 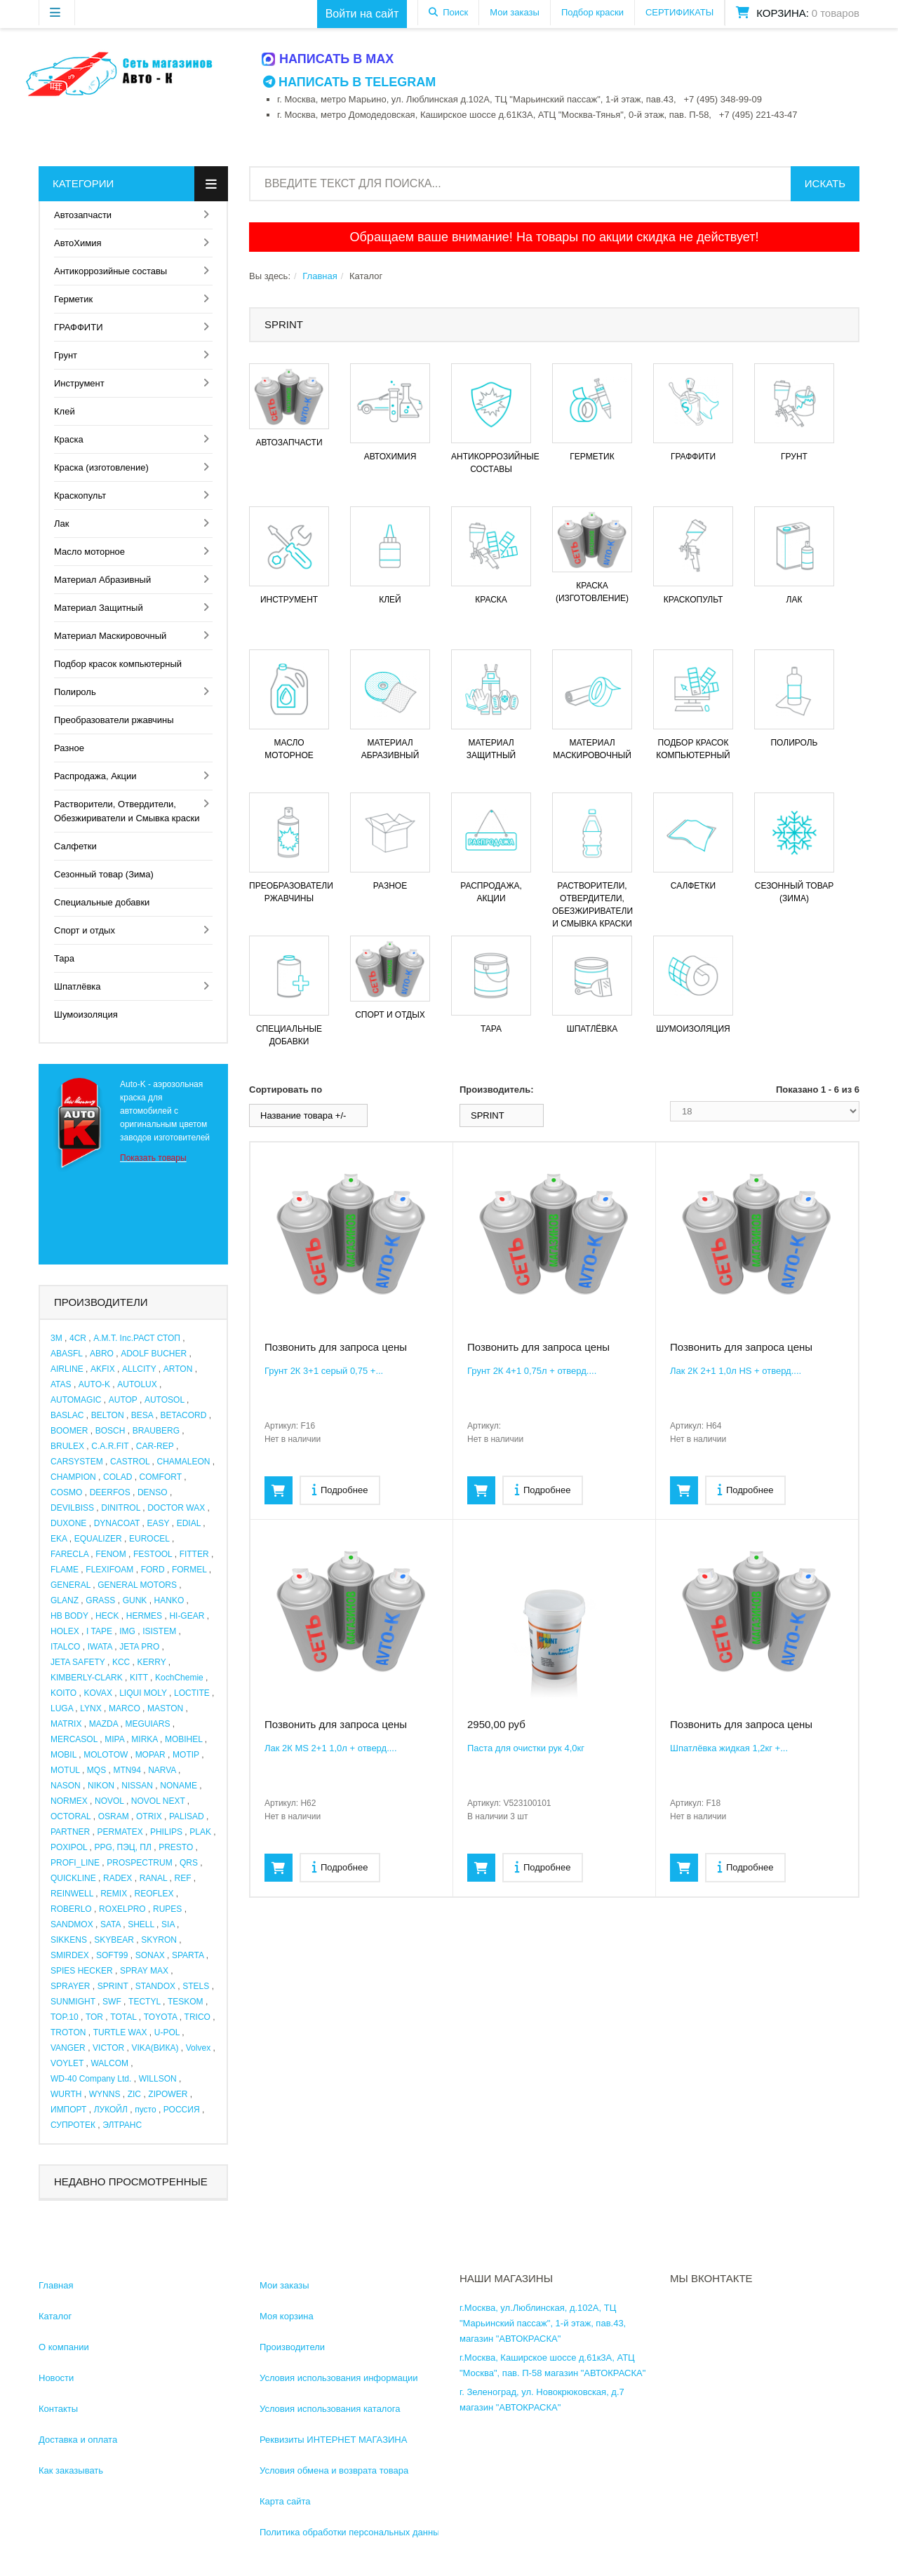 What do you see at coordinates (109, 2063) in the screenshot?
I see `WALCOM` at bounding box center [109, 2063].